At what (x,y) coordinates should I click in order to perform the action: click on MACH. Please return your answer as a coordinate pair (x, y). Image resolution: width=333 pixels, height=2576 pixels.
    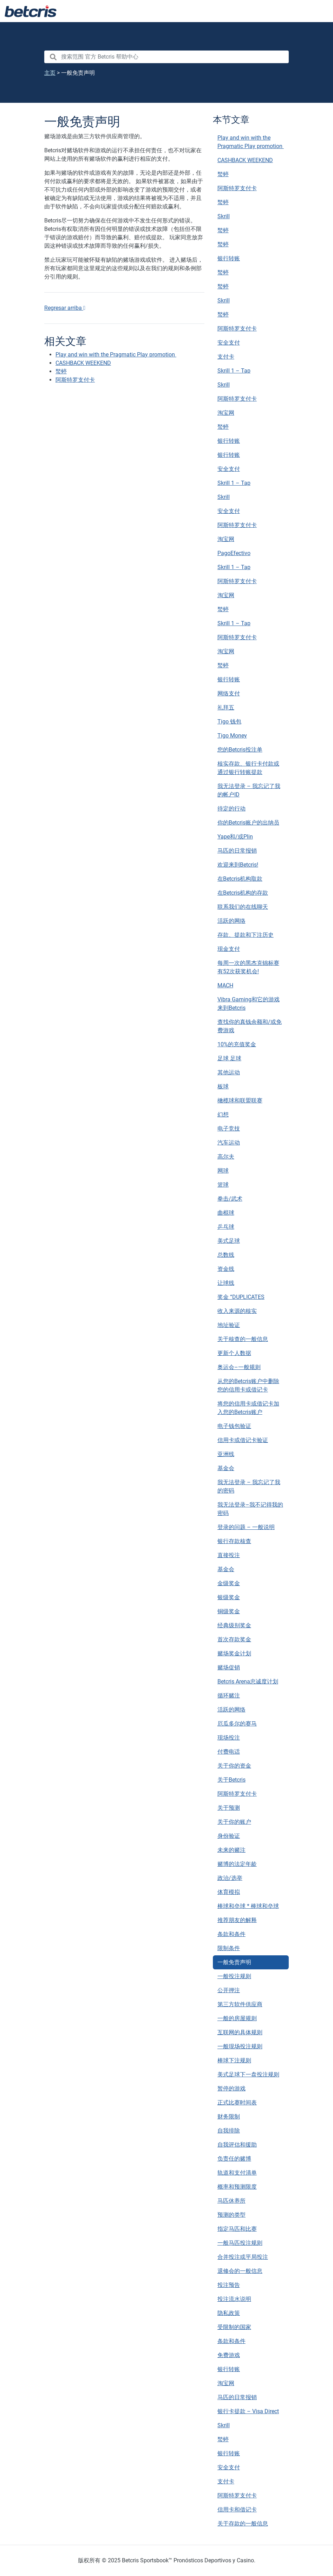
    Looking at the image, I should click on (225, 985).